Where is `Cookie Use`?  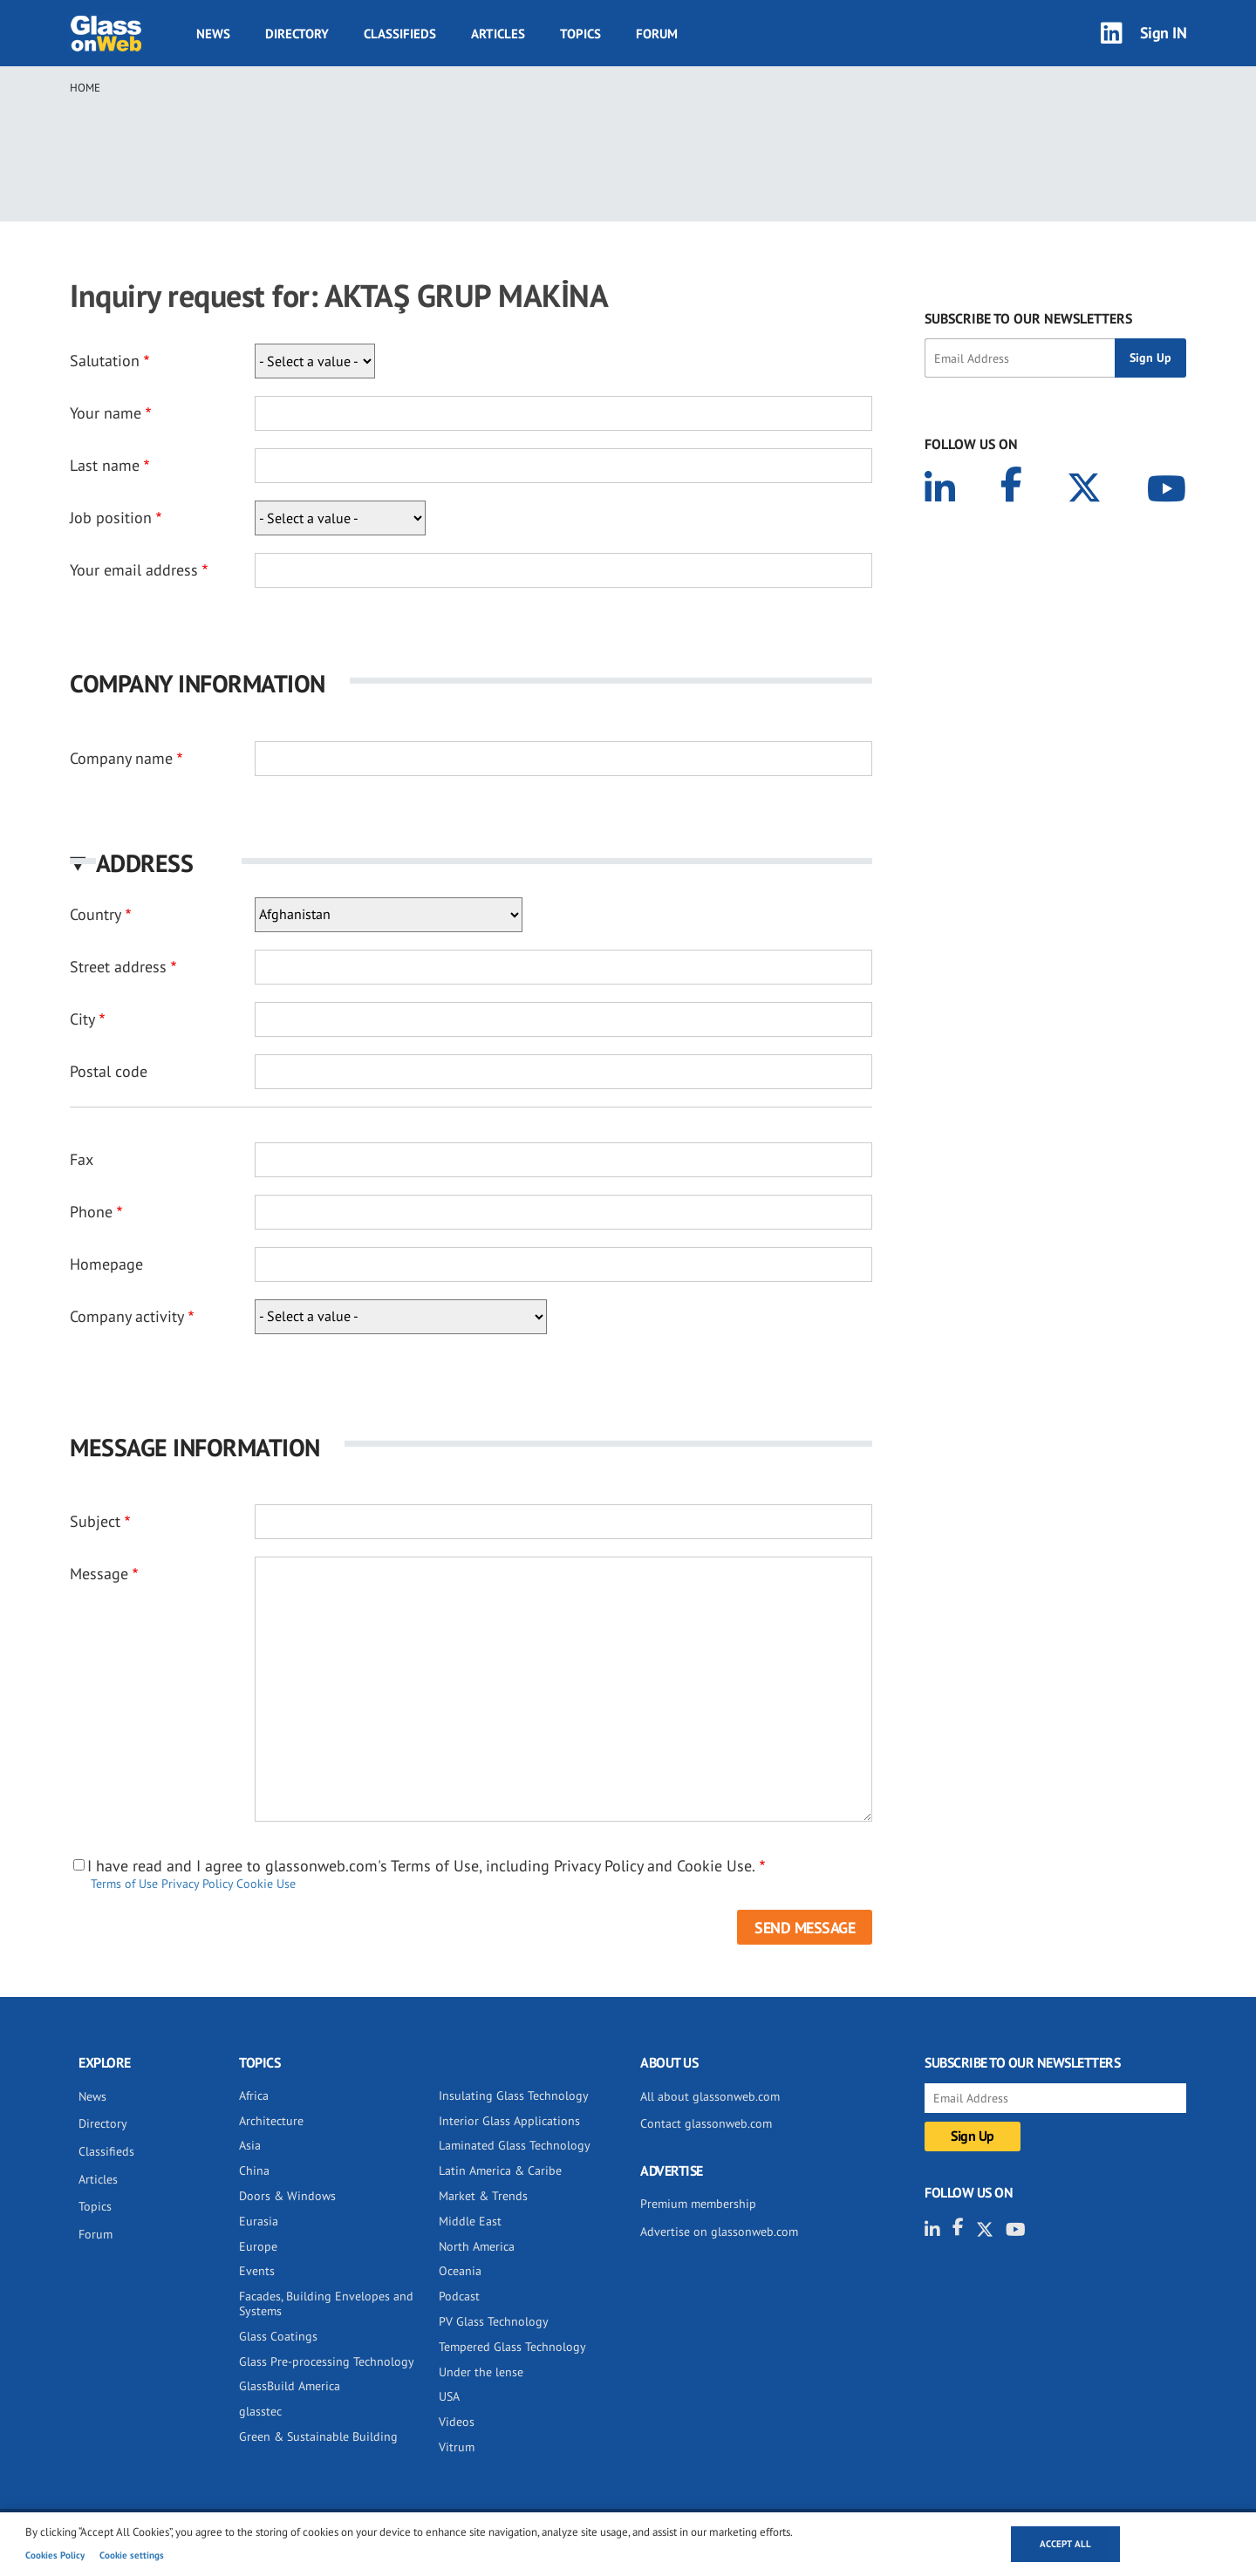
Cookie Use is located at coordinates (266, 1883).